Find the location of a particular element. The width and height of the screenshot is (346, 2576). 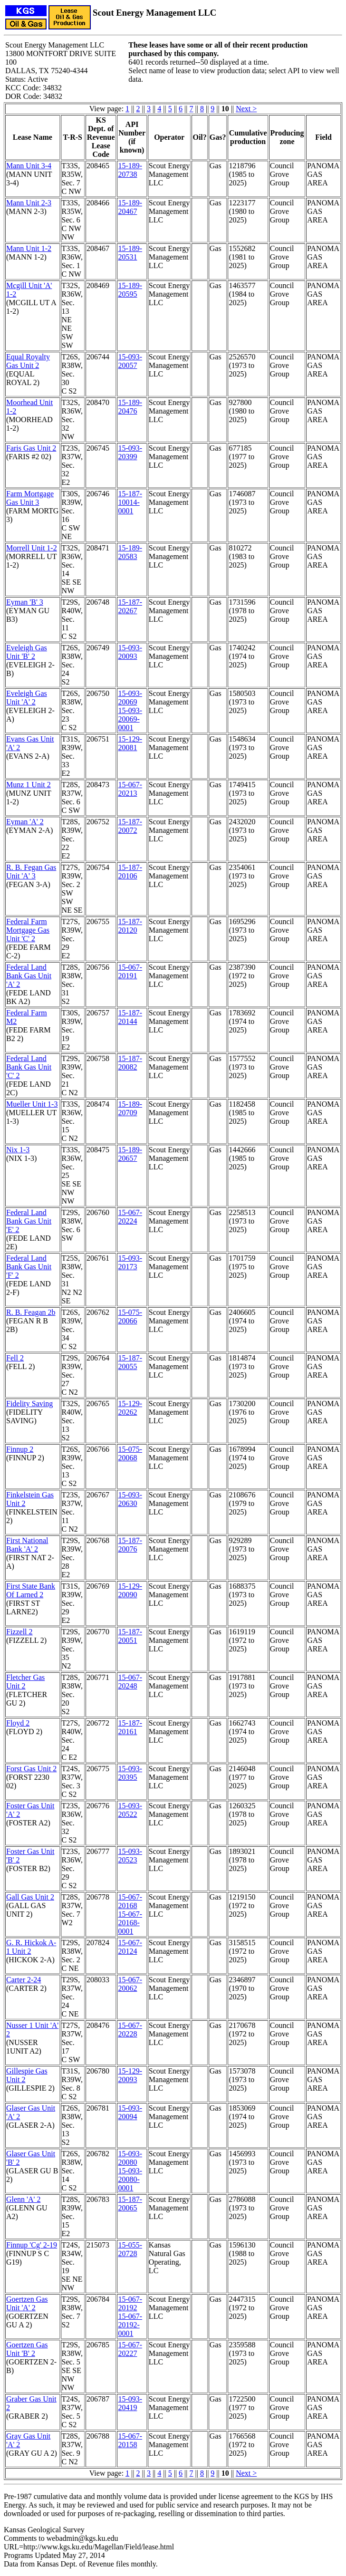

15-067-20124 is located at coordinates (130, 1947).